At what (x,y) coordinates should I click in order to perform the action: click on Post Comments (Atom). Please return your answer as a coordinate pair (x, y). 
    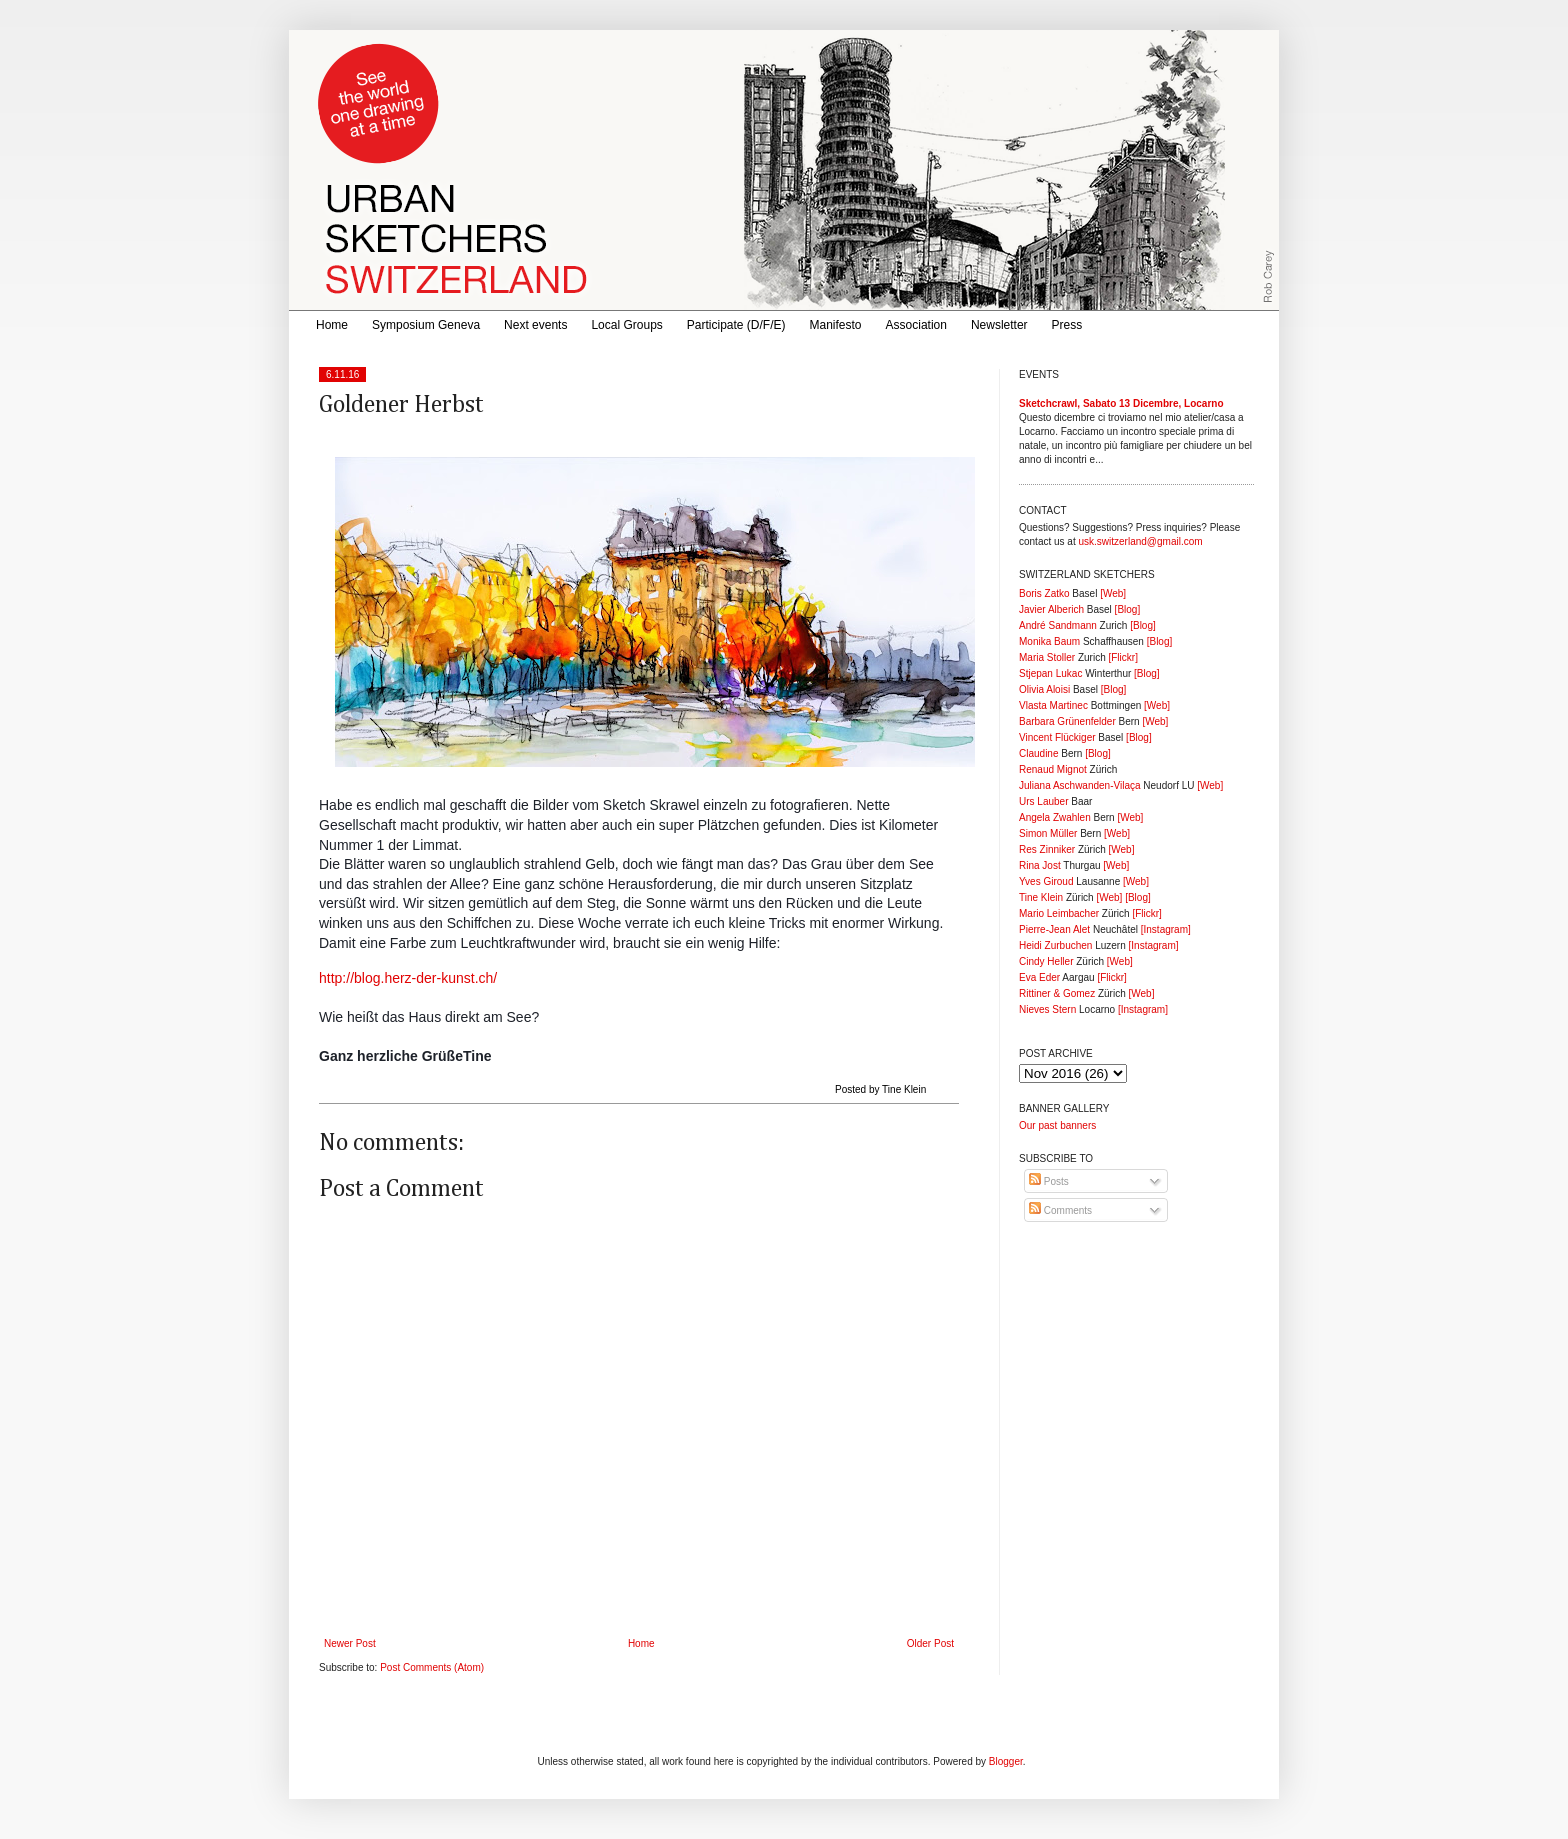
    Looking at the image, I should click on (432, 1667).